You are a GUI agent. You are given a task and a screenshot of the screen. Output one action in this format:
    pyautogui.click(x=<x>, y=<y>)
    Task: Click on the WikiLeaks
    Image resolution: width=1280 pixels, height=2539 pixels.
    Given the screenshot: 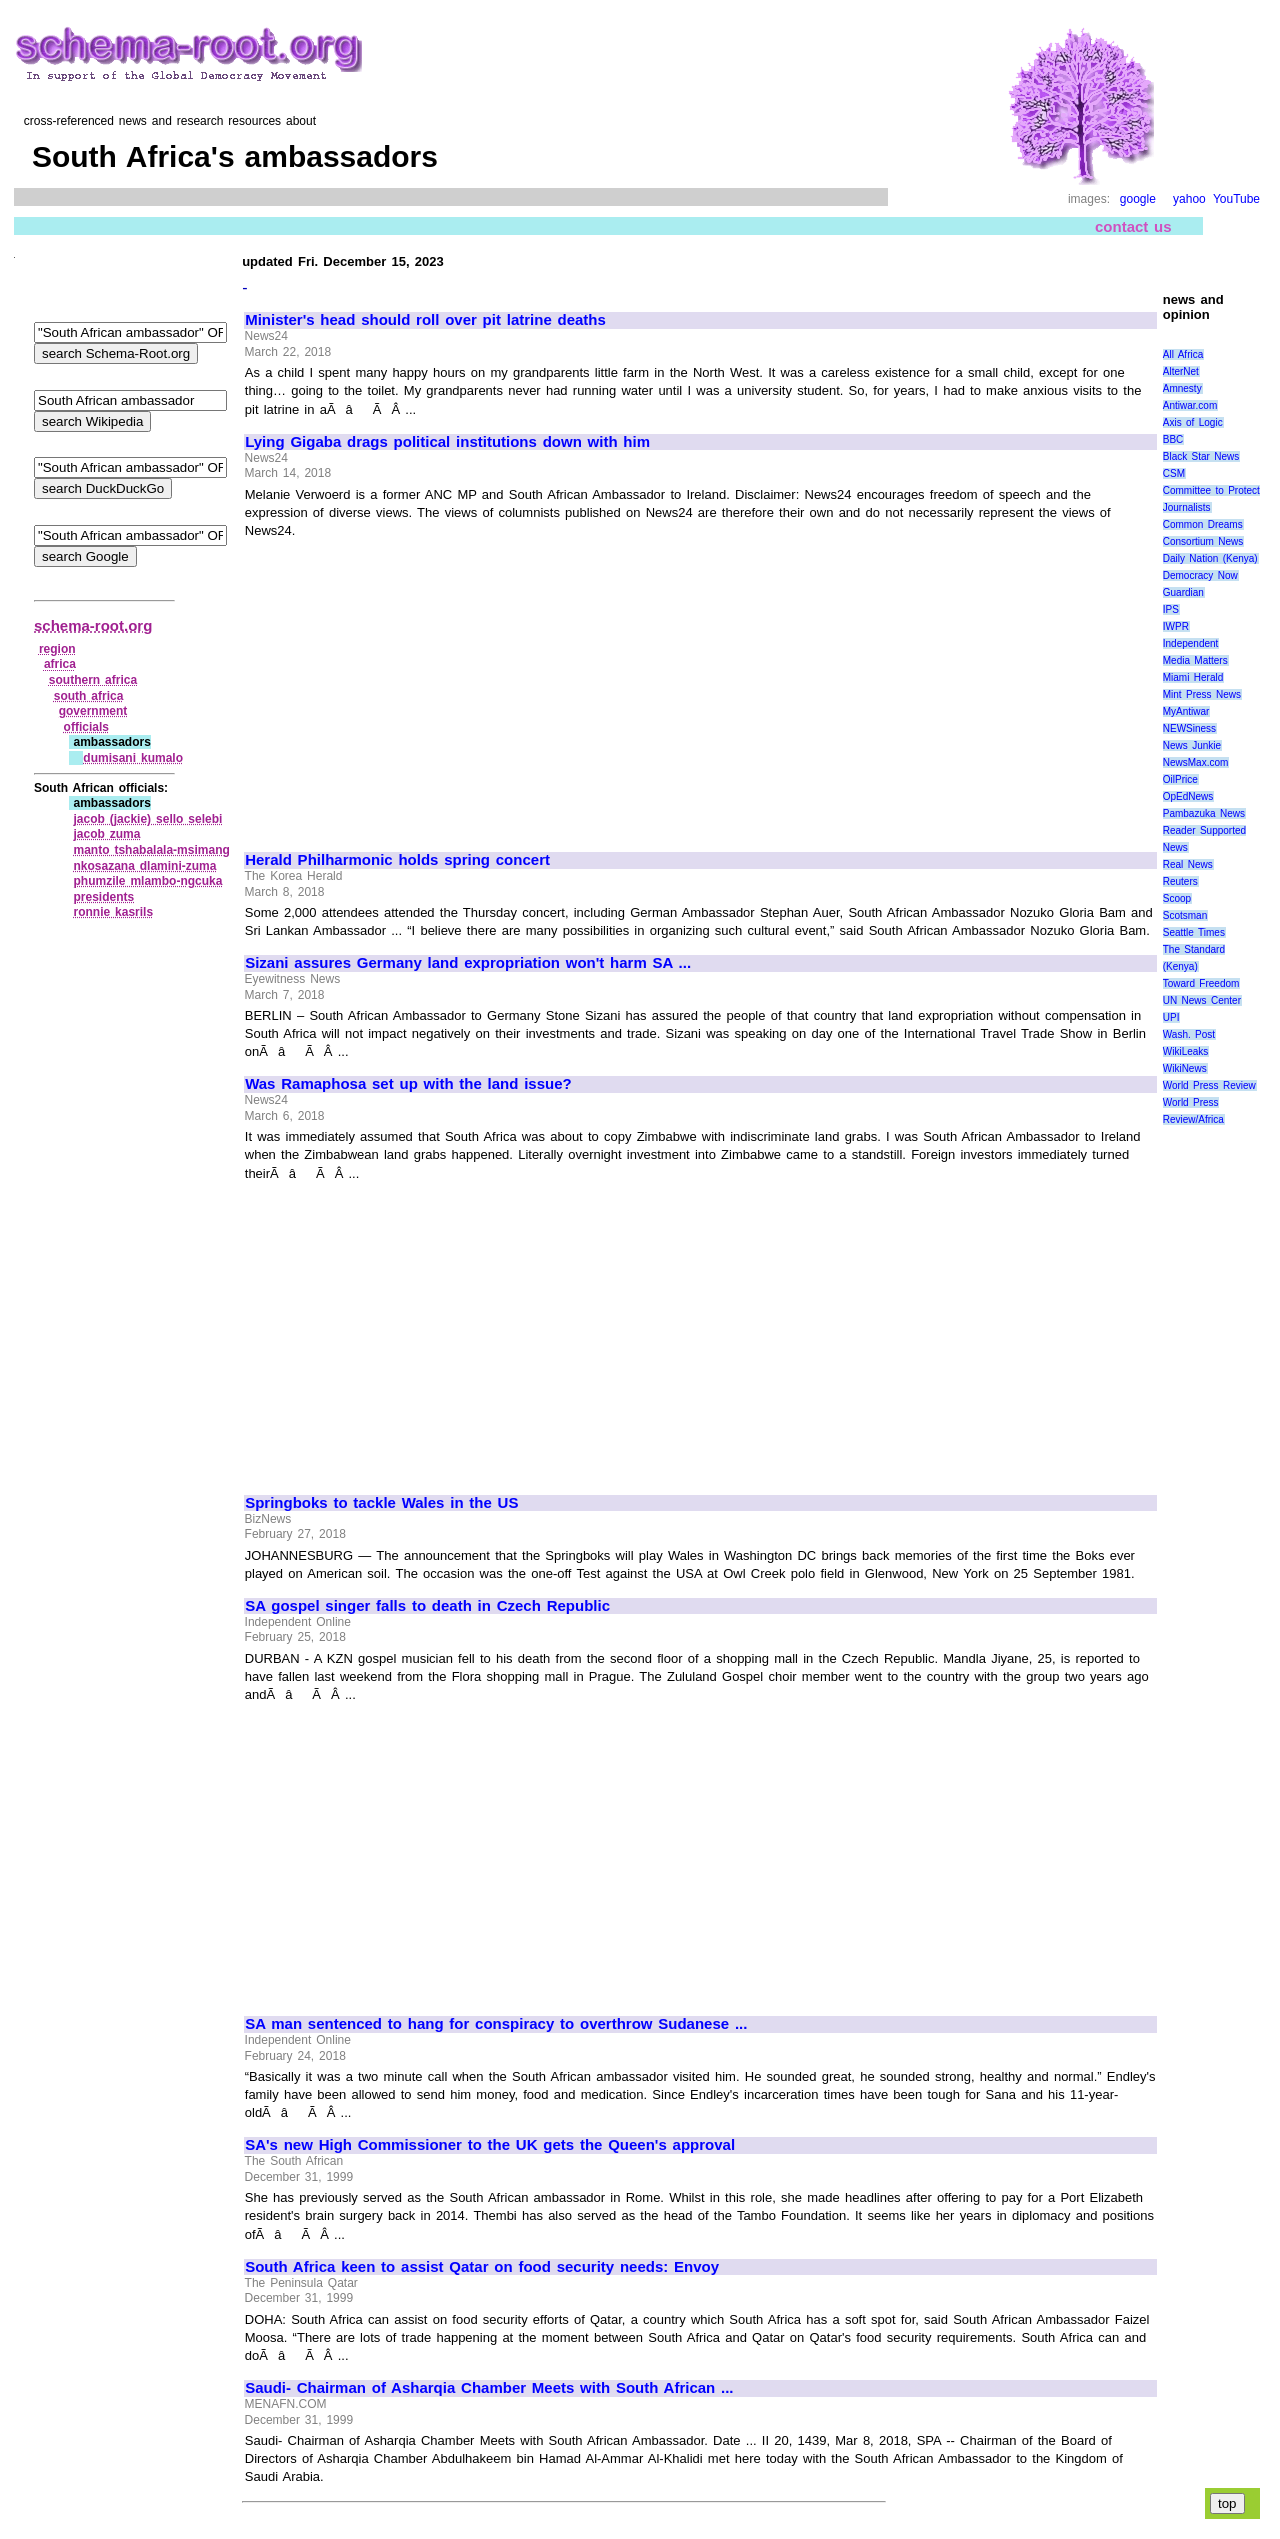 What is the action you would take?
    pyautogui.click(x=1186, y=1051)
    